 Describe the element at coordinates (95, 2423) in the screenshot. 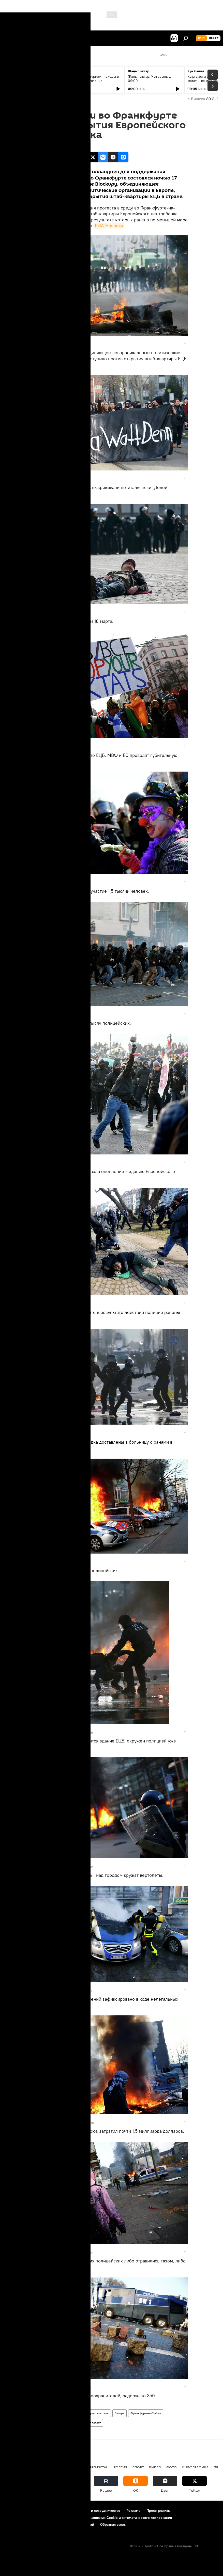

I see `протест` at that location.